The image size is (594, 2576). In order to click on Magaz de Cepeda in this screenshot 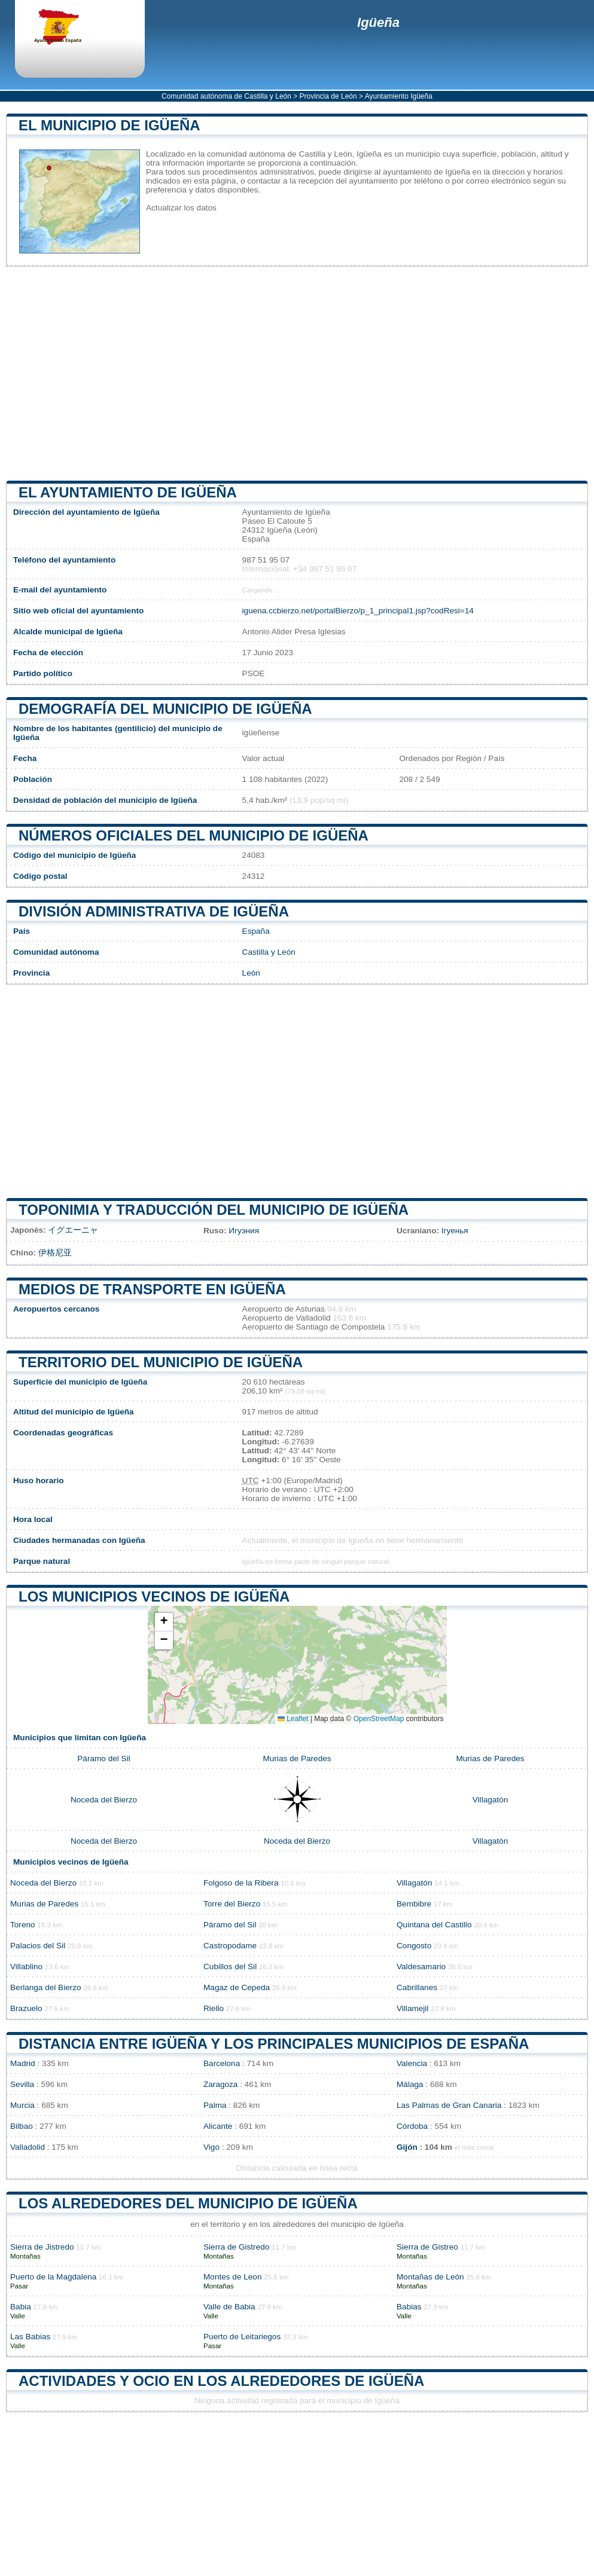, I will do `click(236, 1987)`.